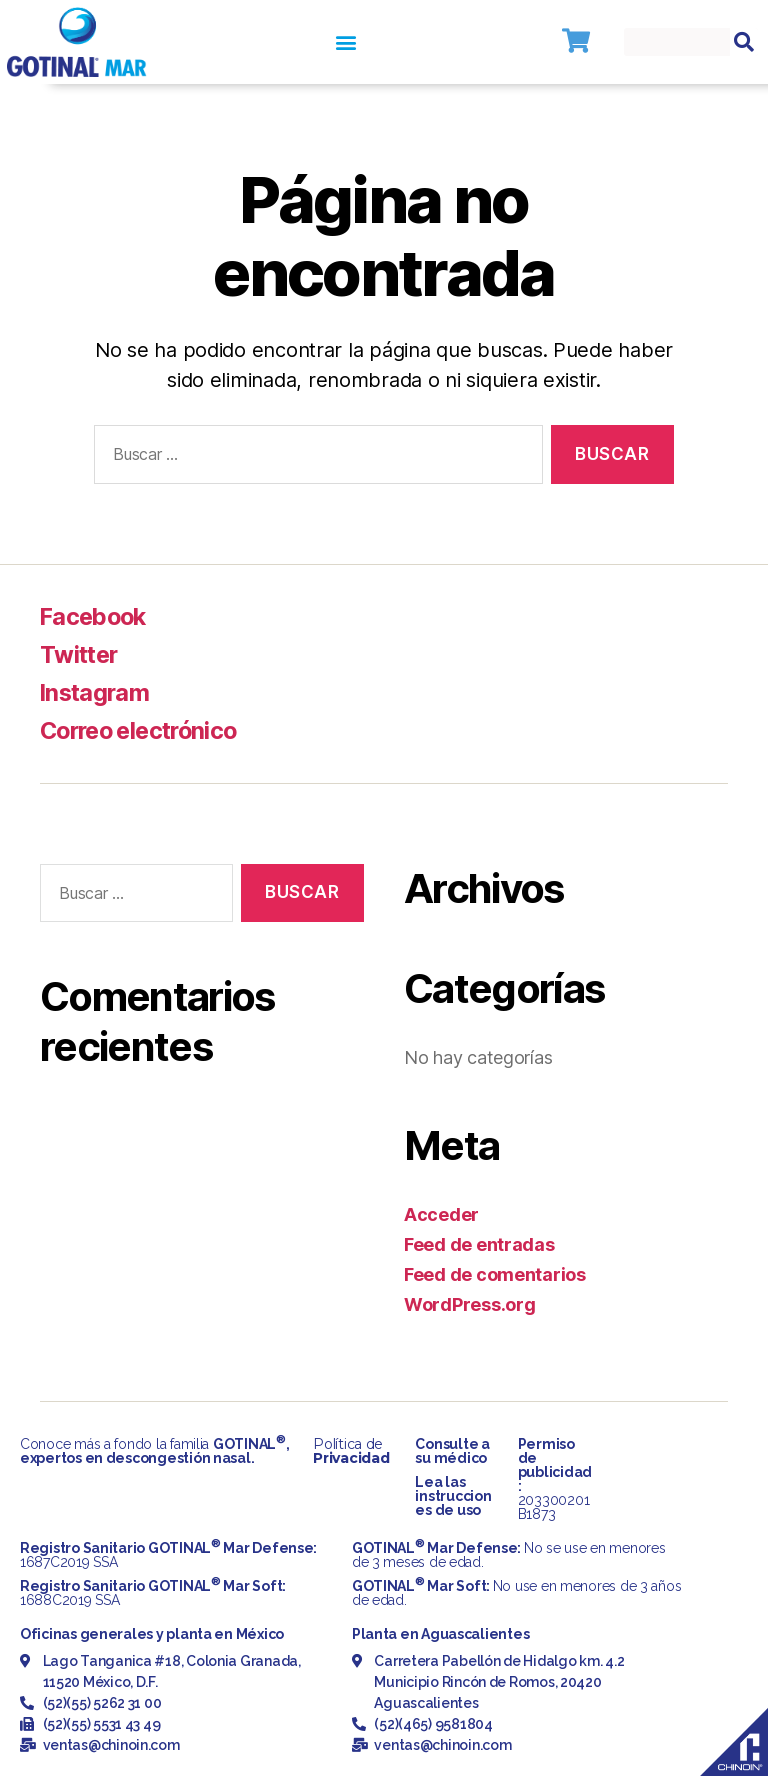 The image size is (768, 1776). What do you see at coordinates (96, 692) in the screenshot?
I see `Instagram` at bounding box center [96, 692].